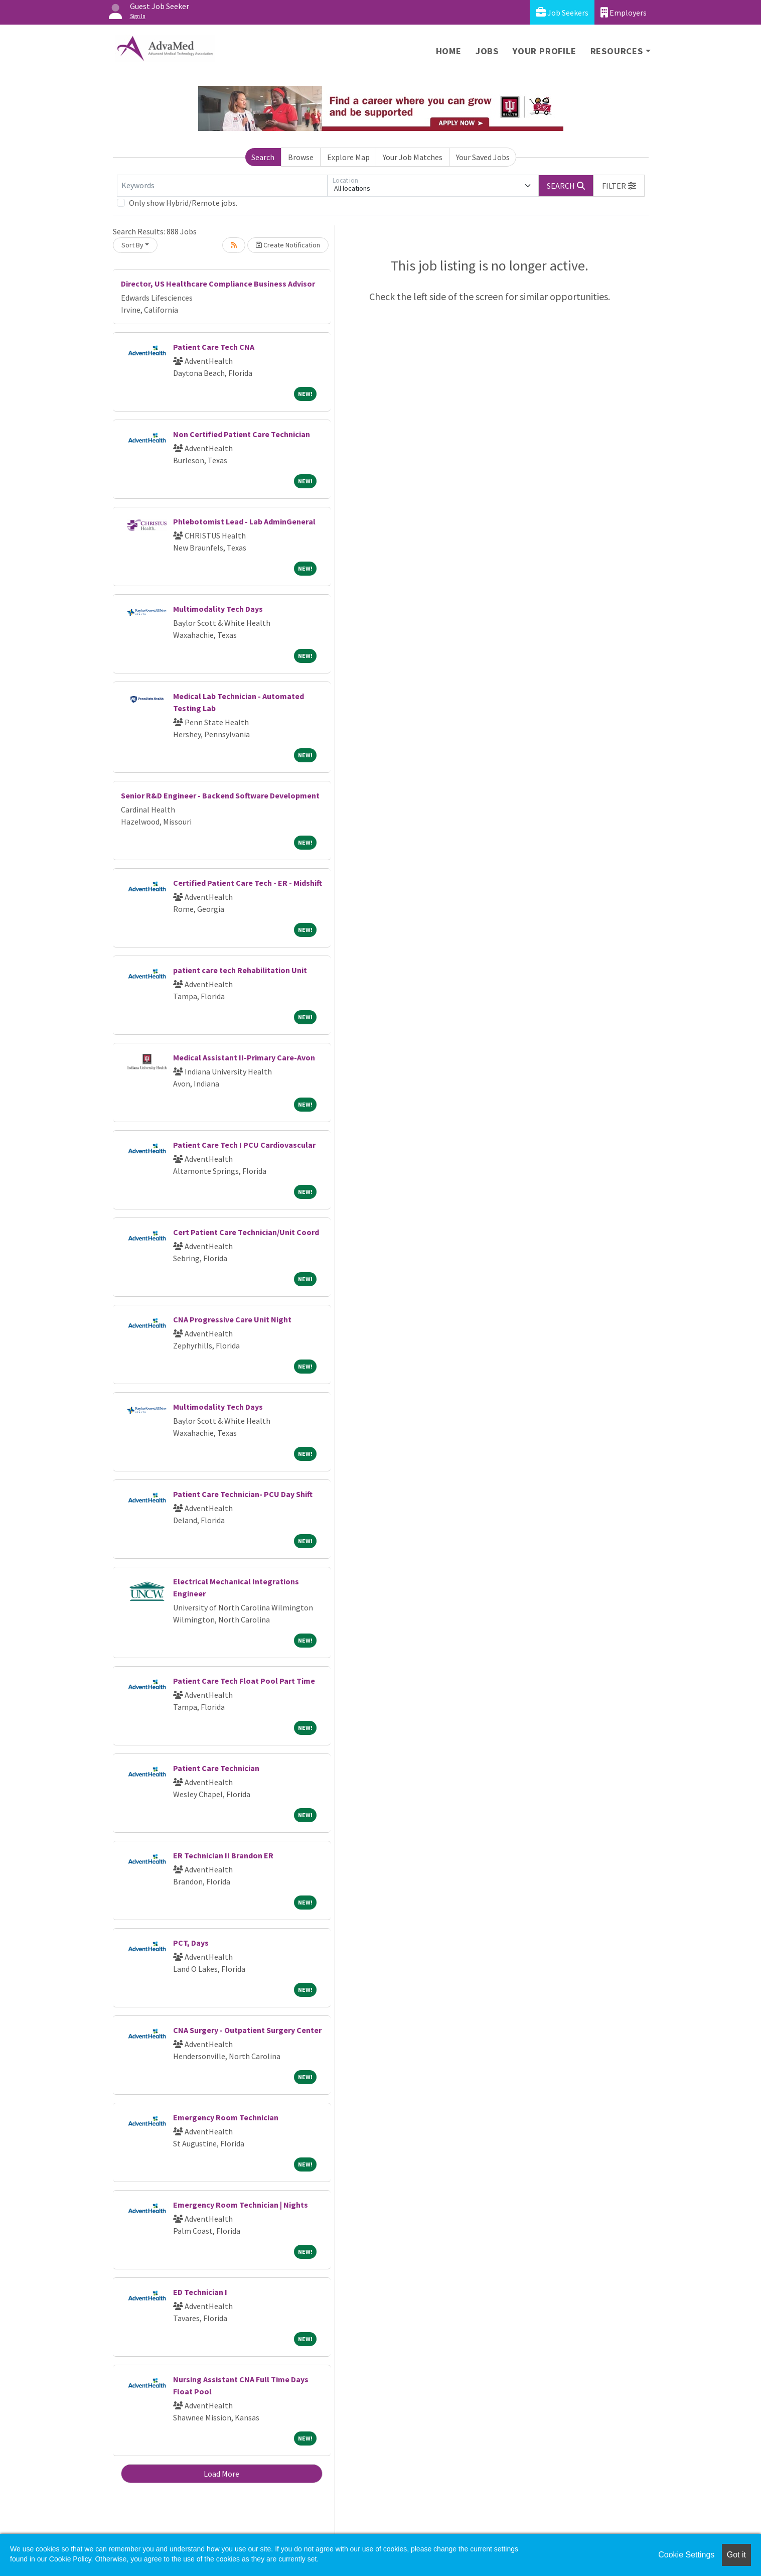 The image size is (761, 2576). Describe the element at coordinates (616, 51) in the screenshot. I see `Resources [button]` at that location.